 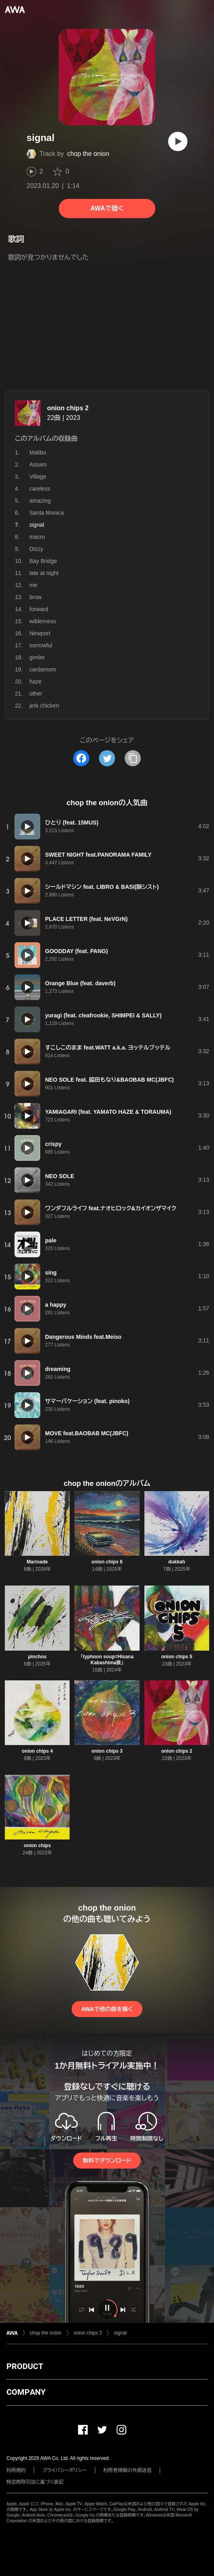 What do you see at coordinates (37, 537) in the screenshot?
I see `macro` at bounding box center [37, 537].